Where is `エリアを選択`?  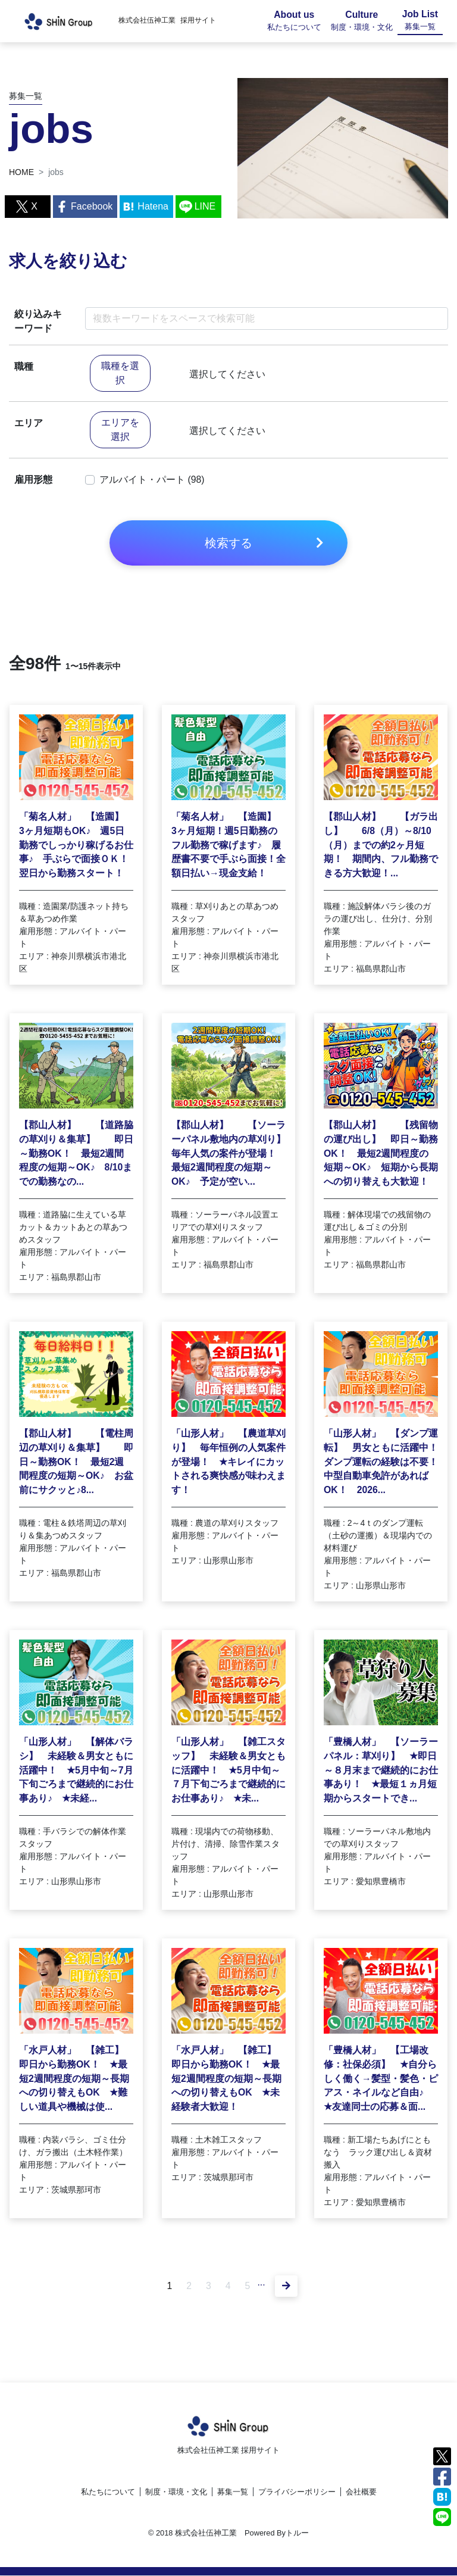 エリアを選択 is located at coordinates (120, 430).